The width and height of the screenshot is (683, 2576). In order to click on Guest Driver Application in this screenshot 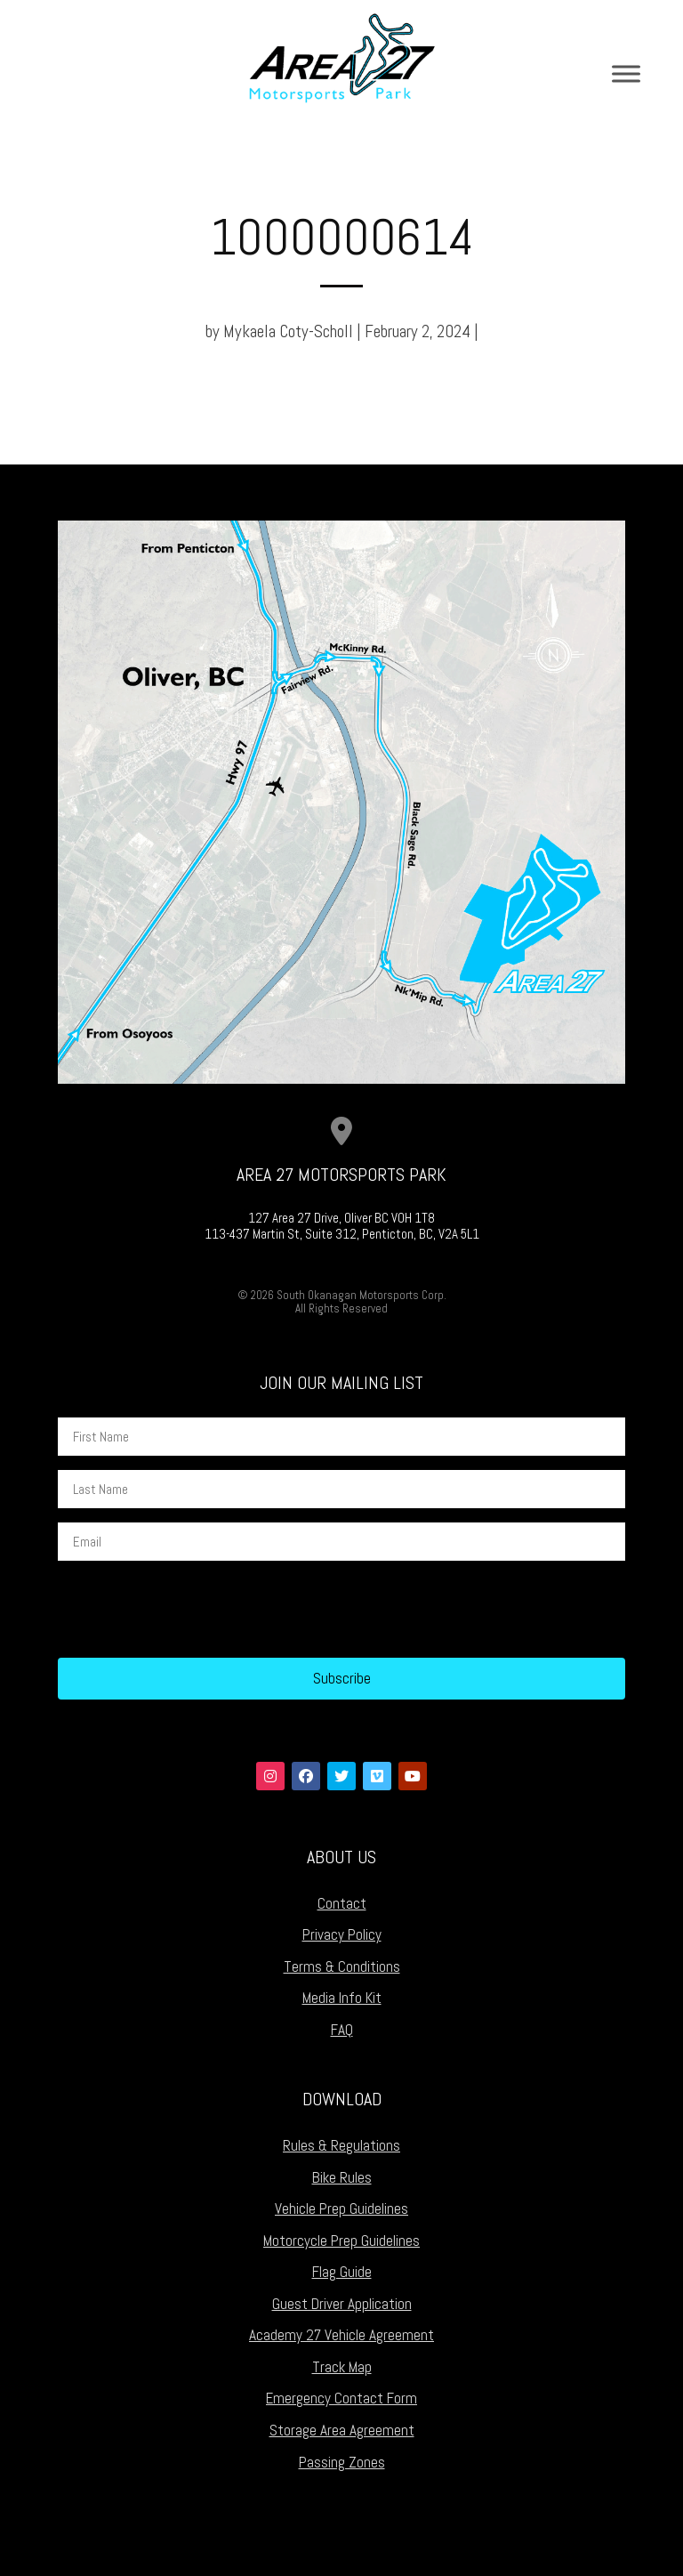, I will do `click(342, 2304)`.